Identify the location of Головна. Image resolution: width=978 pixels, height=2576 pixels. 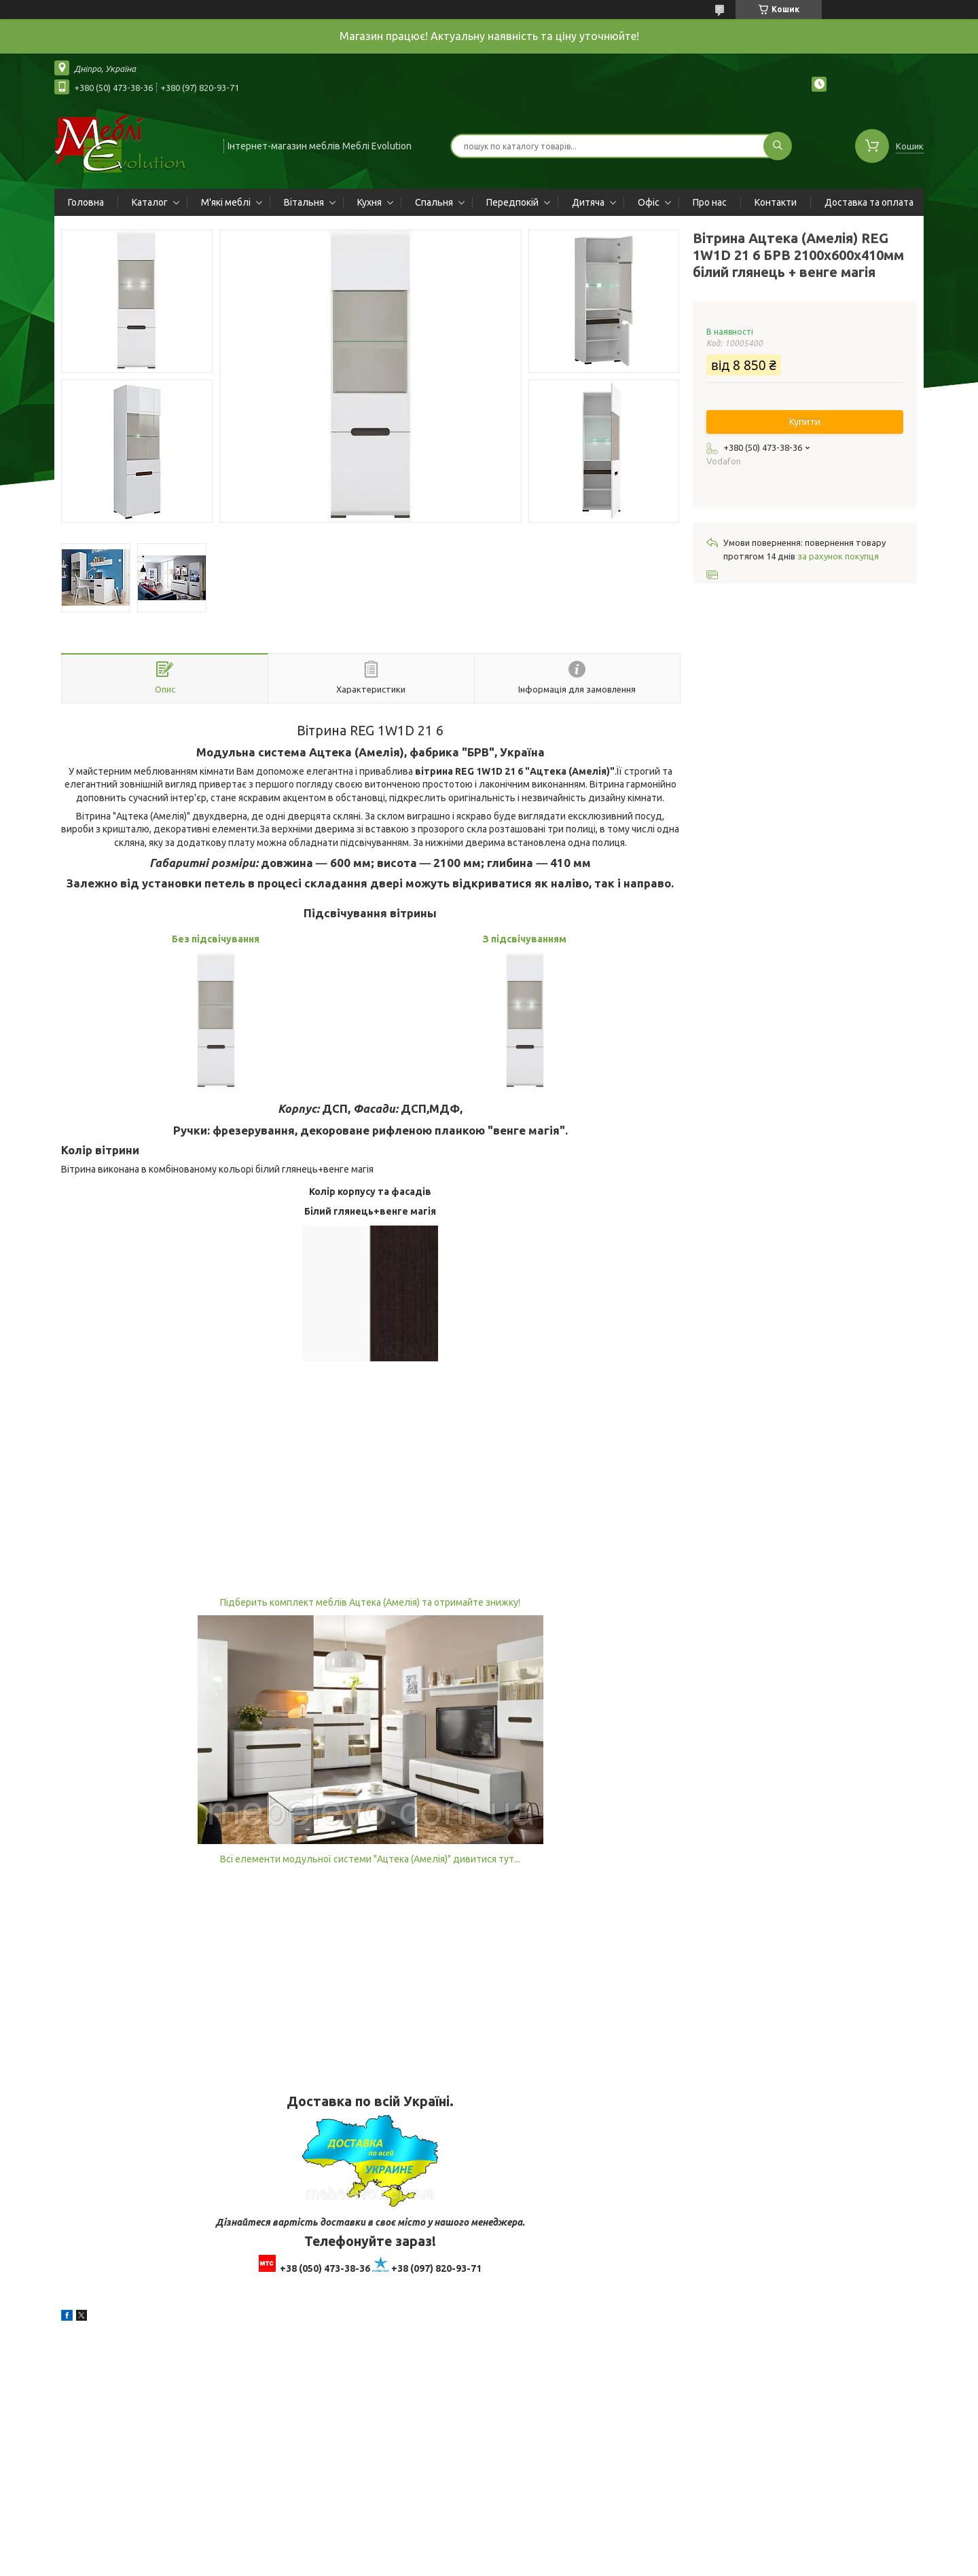
(86, 202).